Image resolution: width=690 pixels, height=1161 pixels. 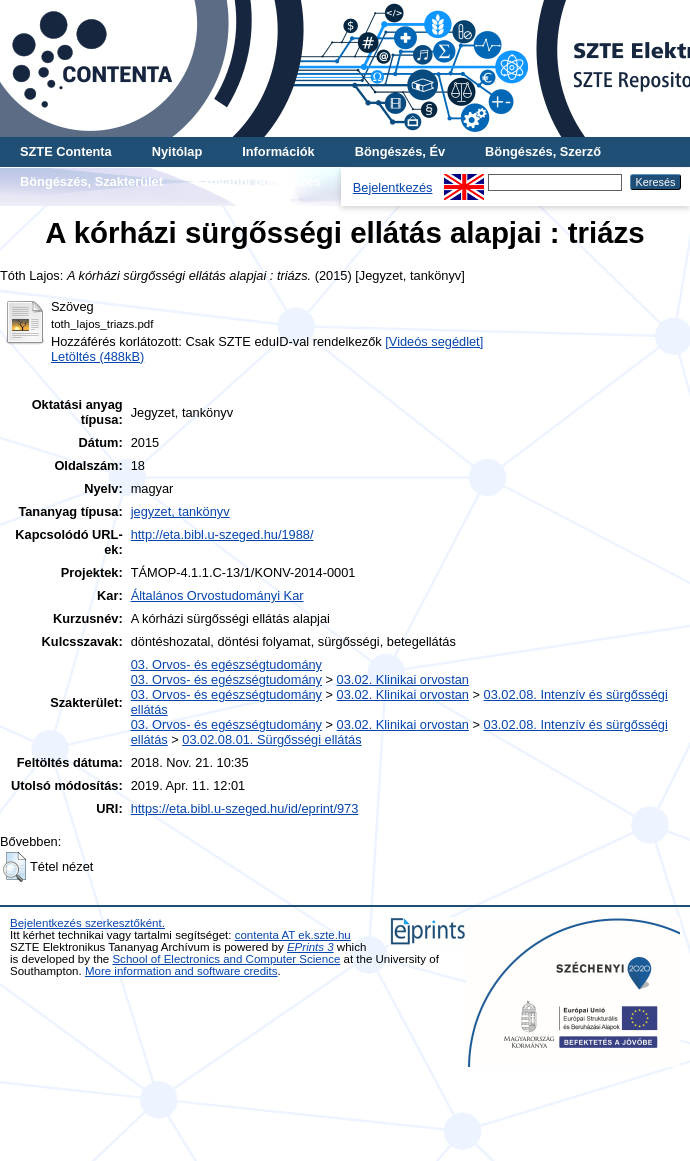 What do you see at coordinates (91, 181) in the screenshot?
I see `Böngészés, Szakterület` at bounding box center [91, 181].